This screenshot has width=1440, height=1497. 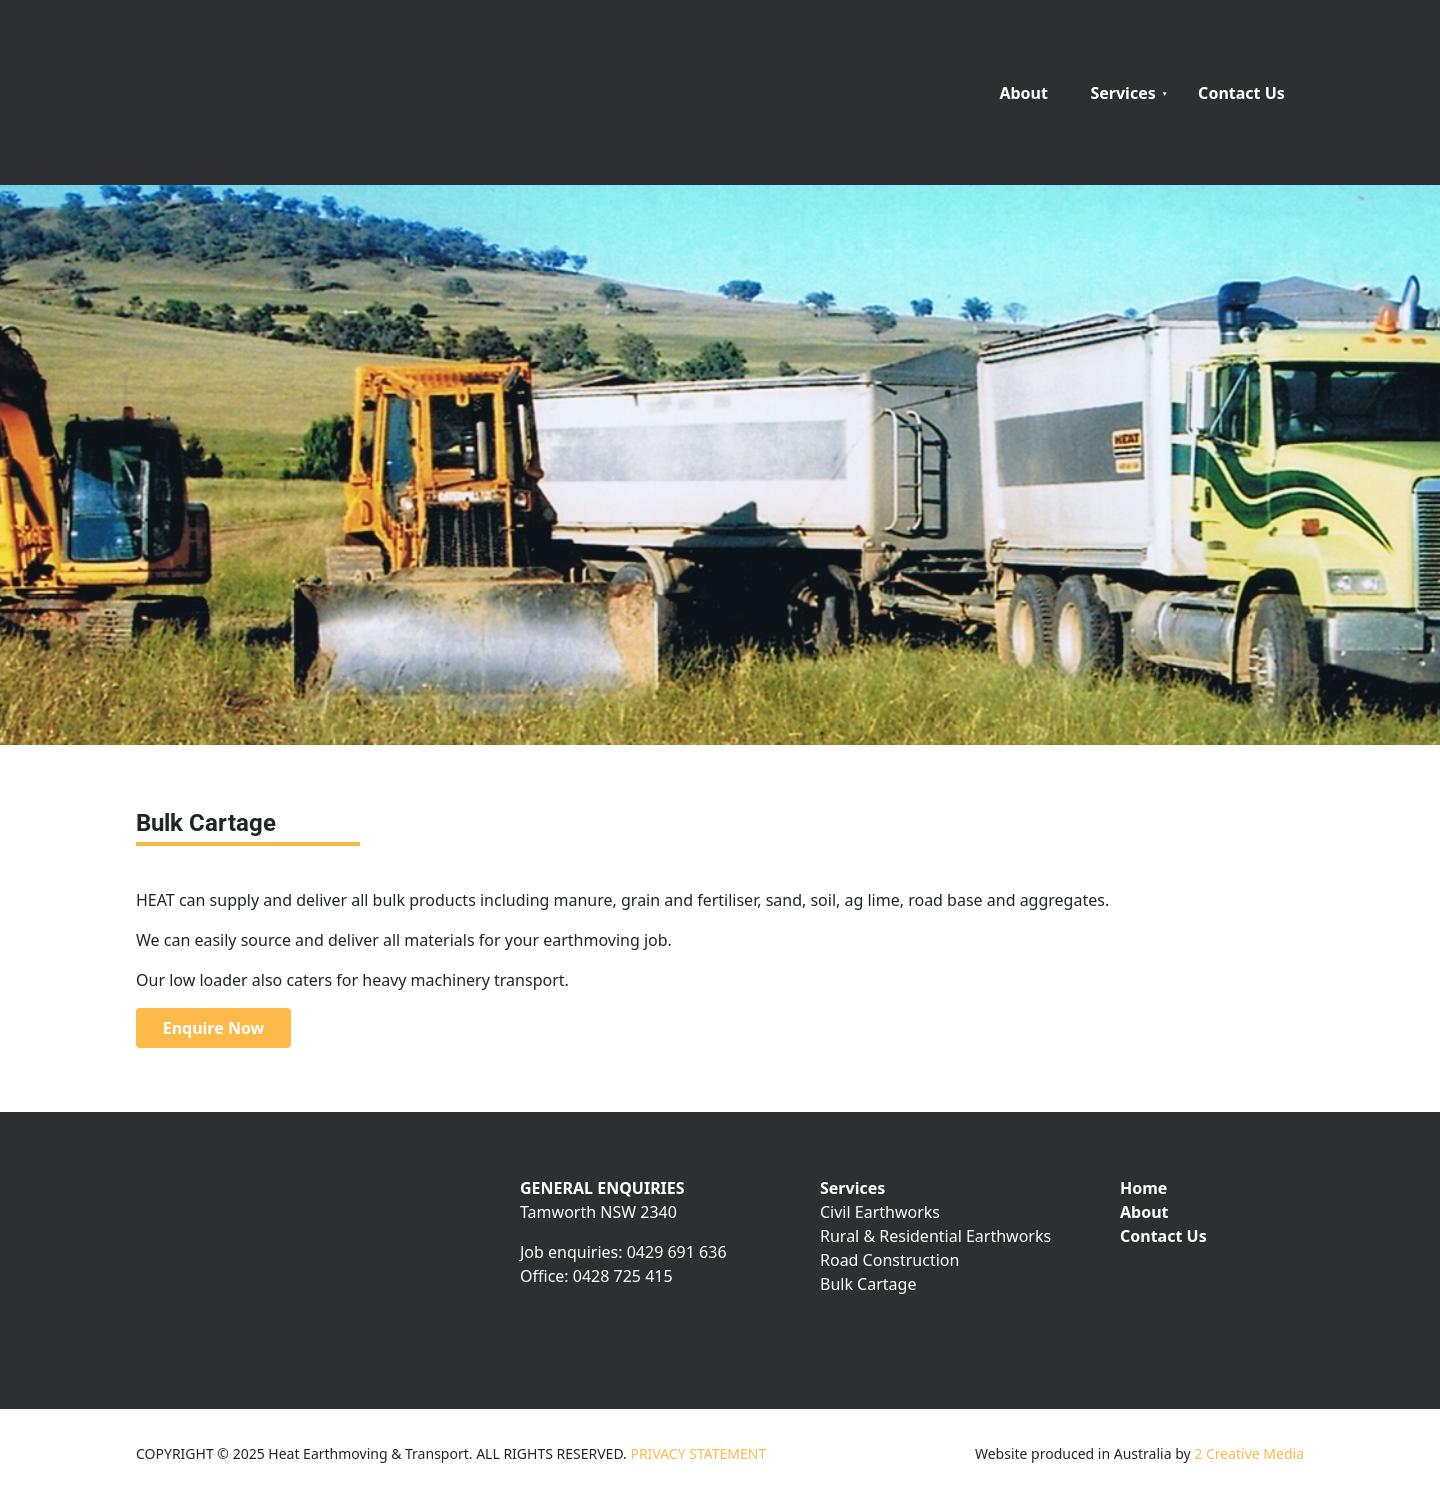 I want to click on Home, so click(x=1143, y=1188).